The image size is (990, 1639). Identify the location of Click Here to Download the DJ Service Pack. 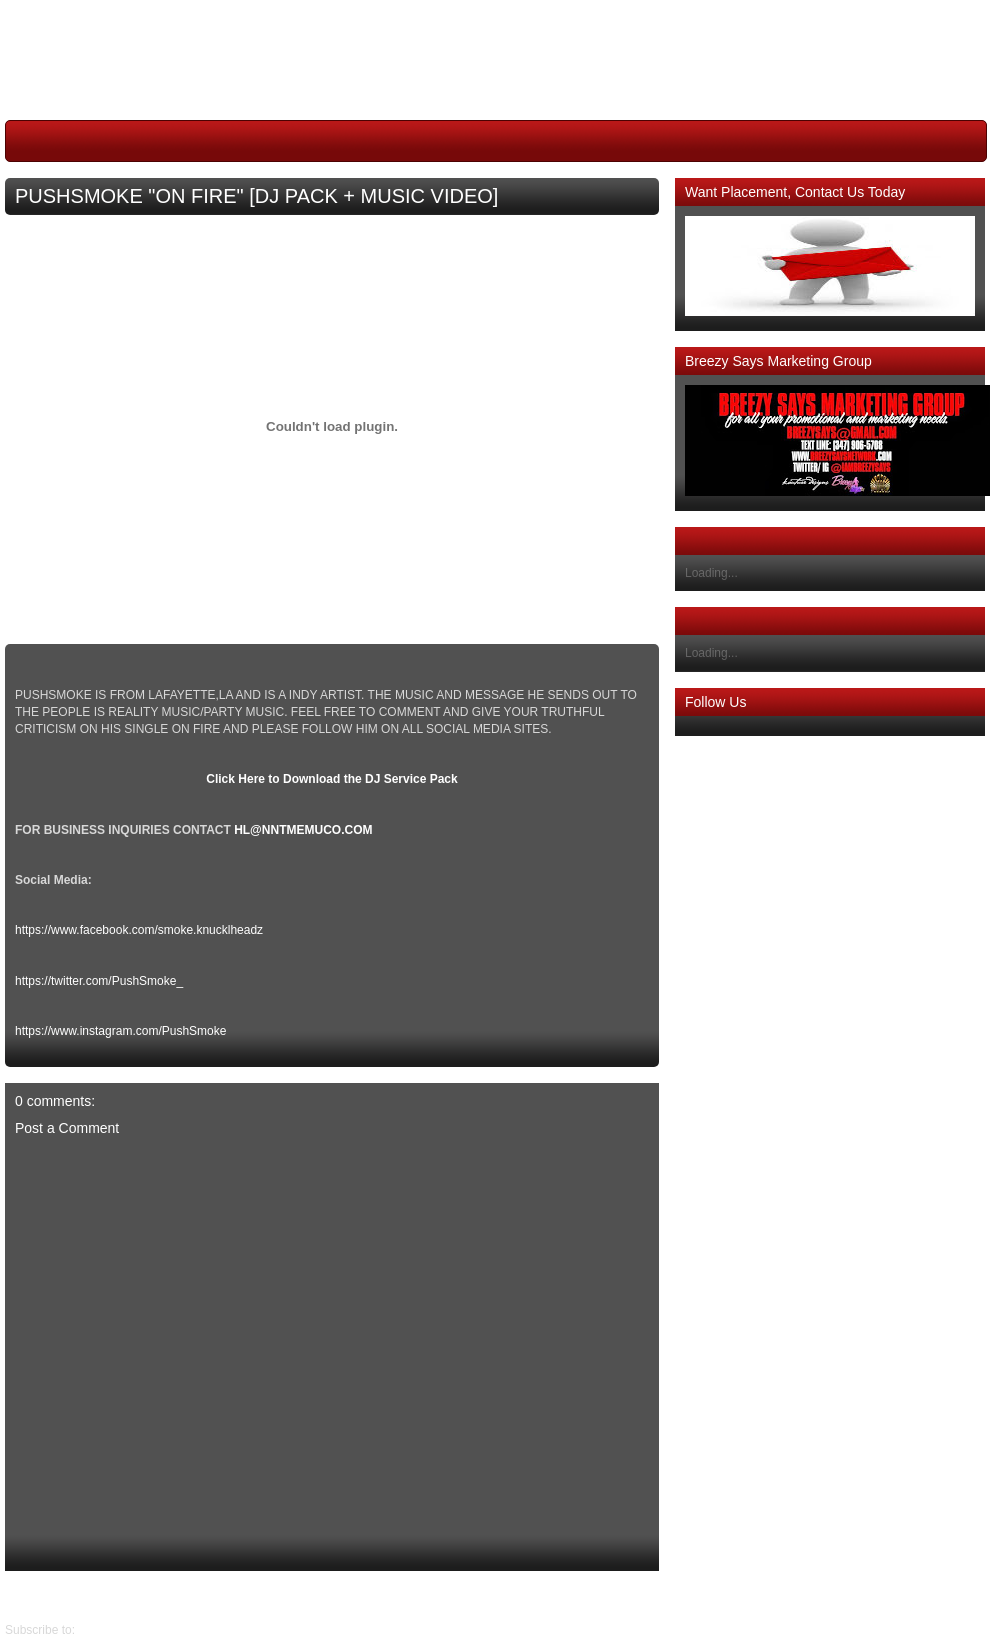
(331, 779).